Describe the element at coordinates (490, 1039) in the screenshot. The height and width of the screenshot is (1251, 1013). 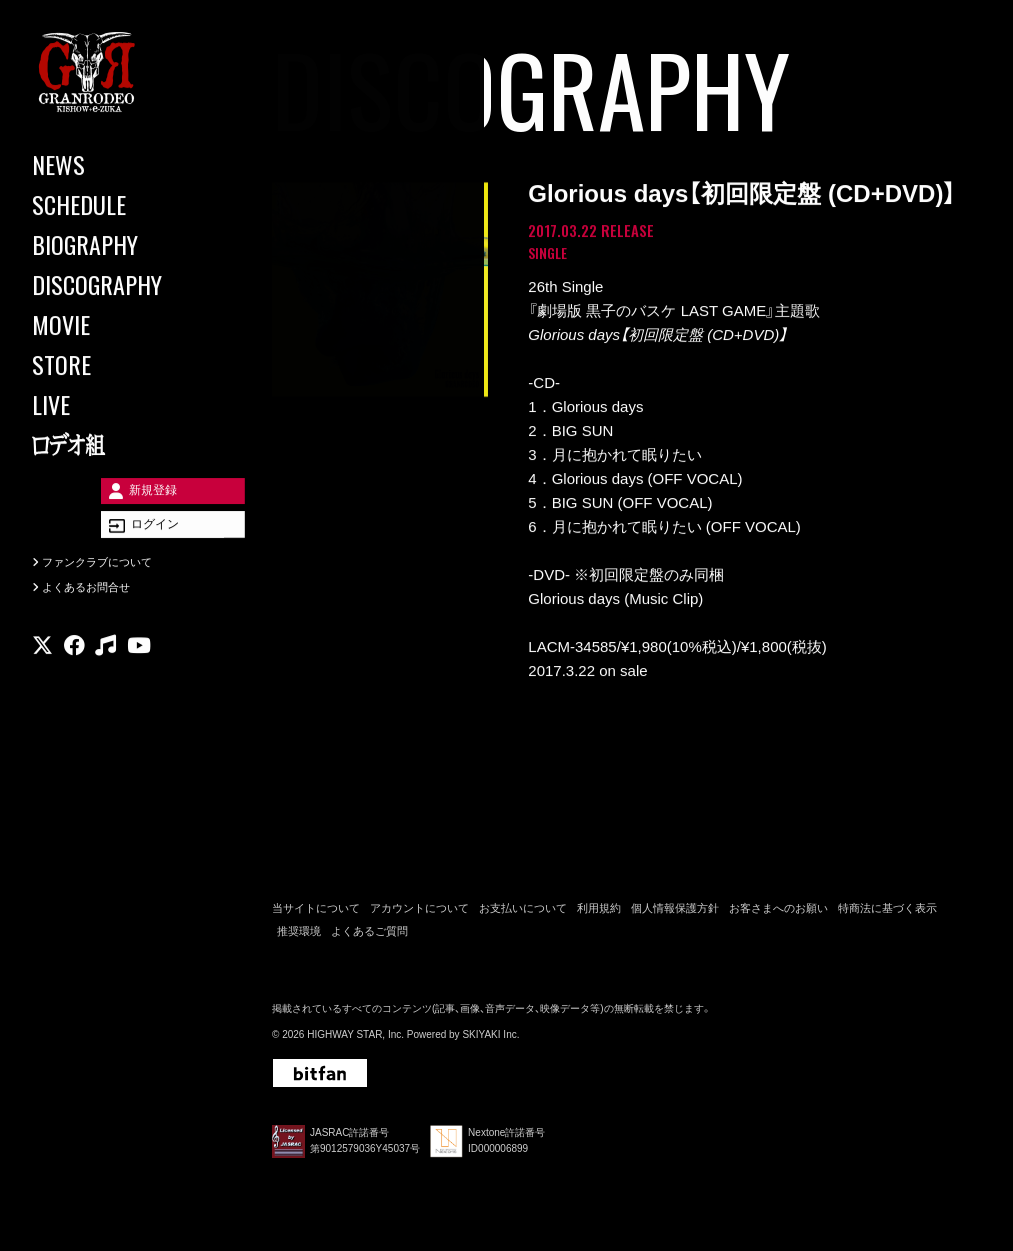
I see `SKIYAKI Inc.` at that location.